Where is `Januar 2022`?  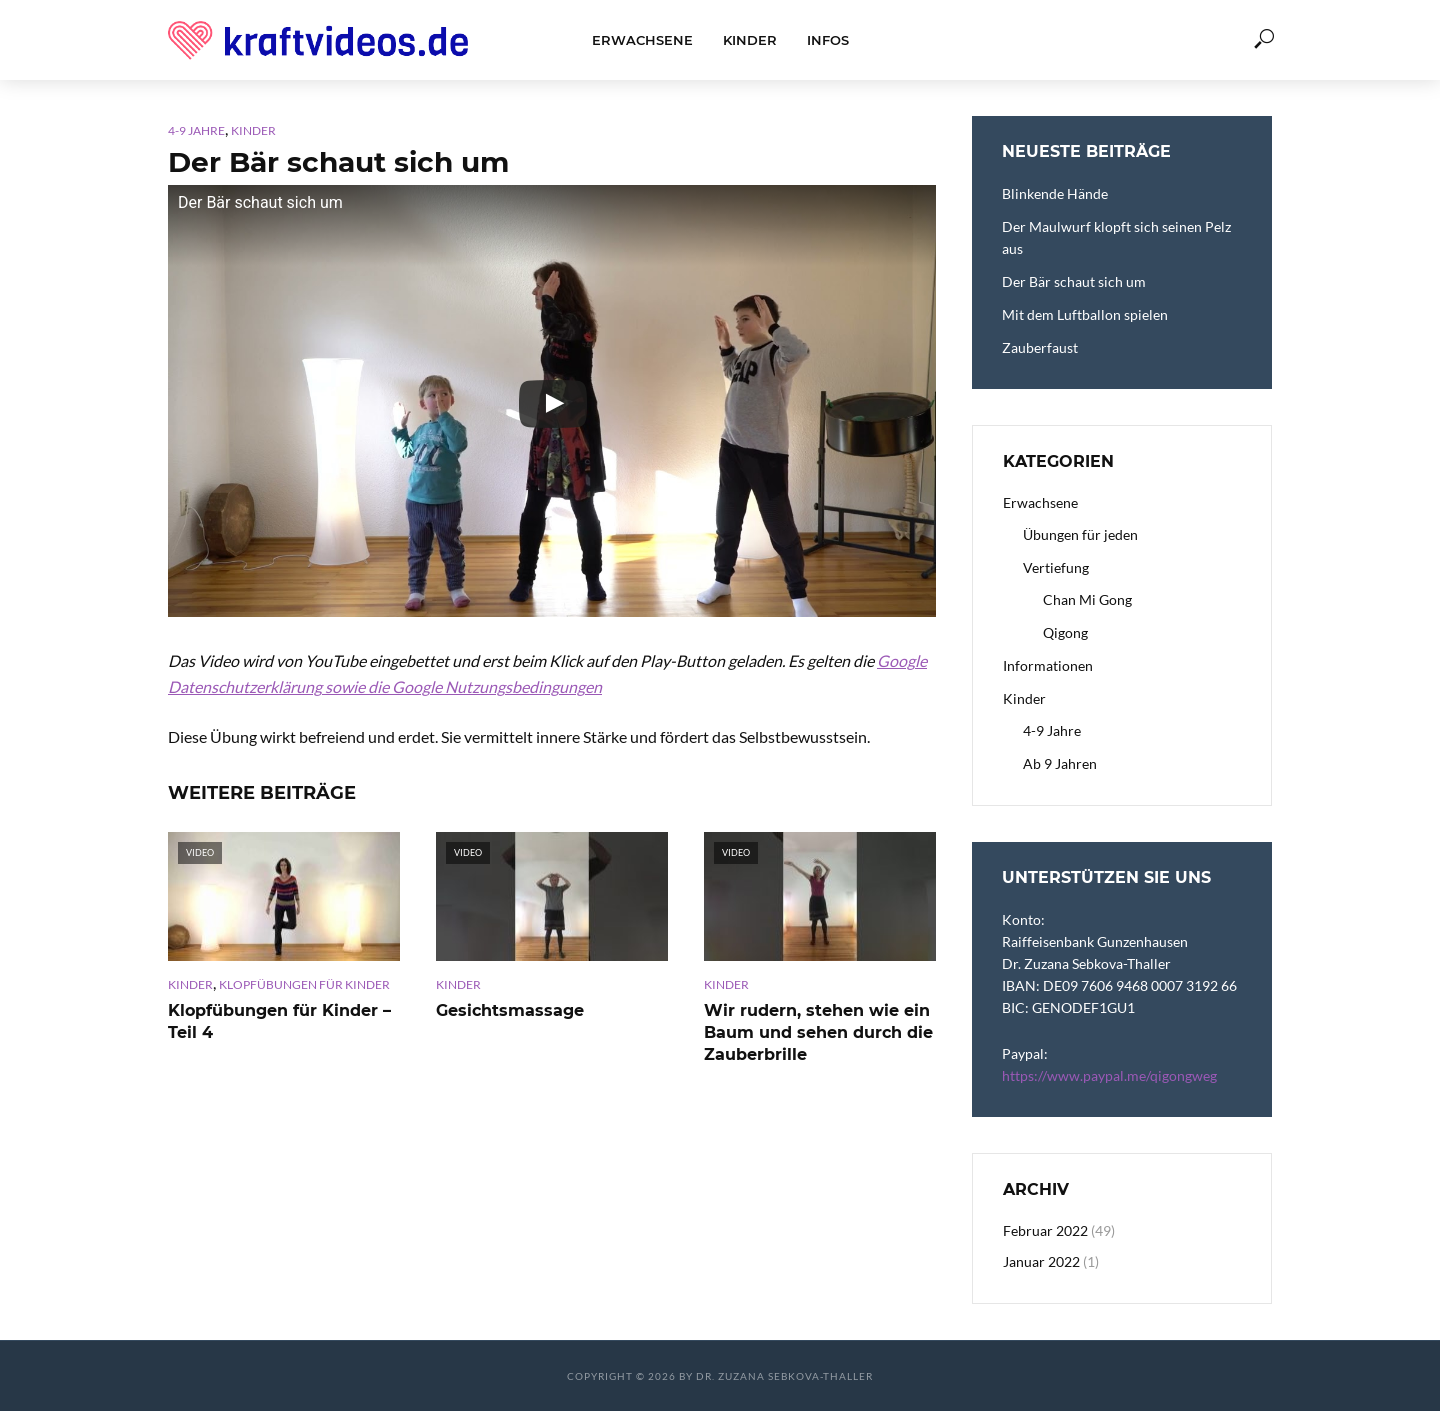 Januar 2022 is located at coordinates (1041, 1261).